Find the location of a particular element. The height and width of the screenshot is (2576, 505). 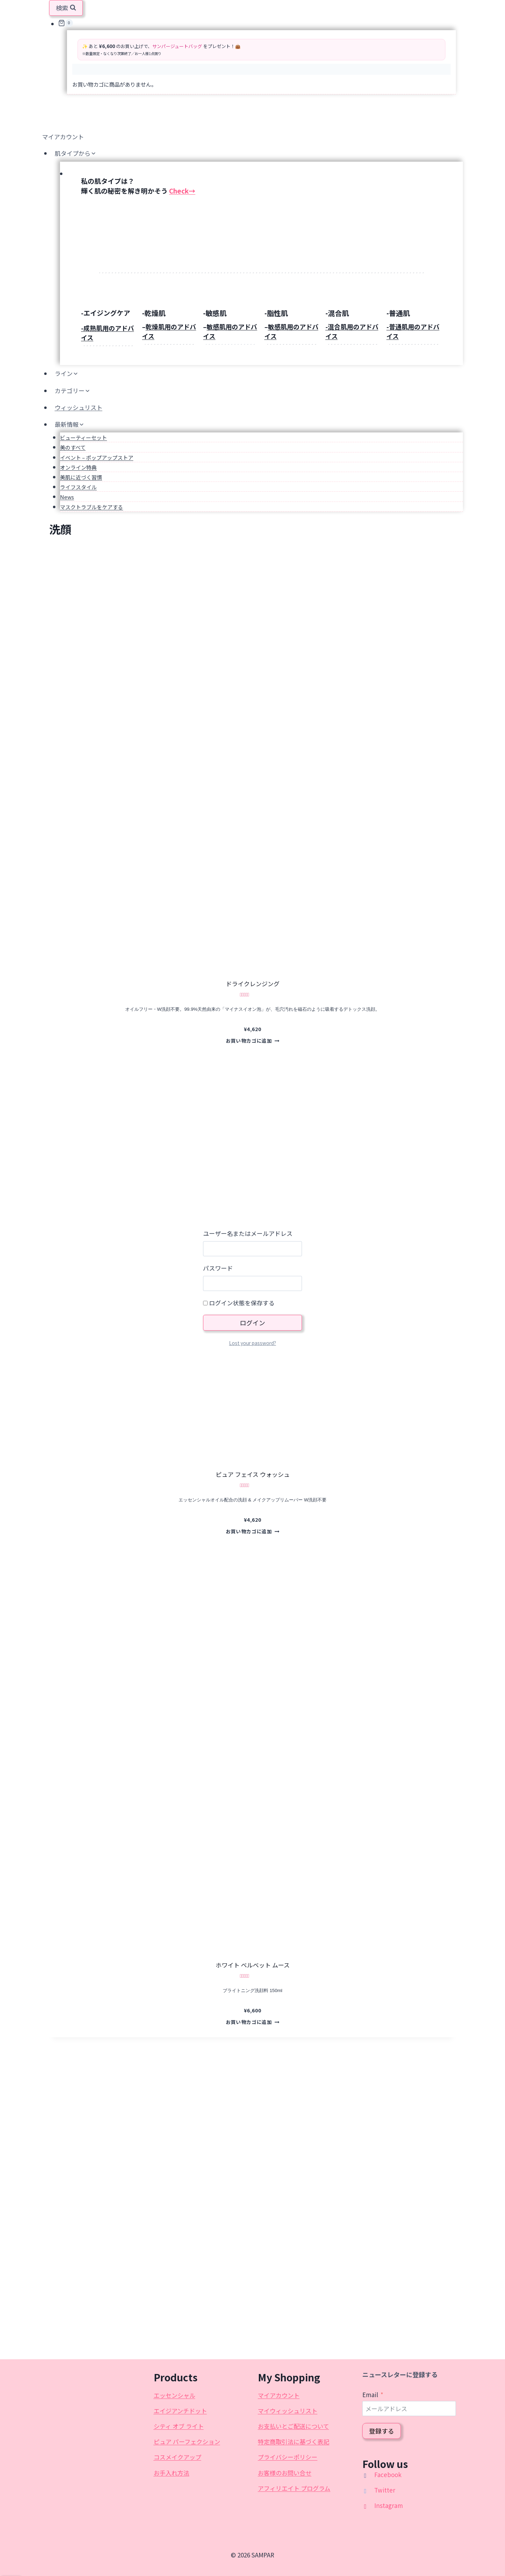

イベント – ポップアップストア is located at coordinates (96, 457).